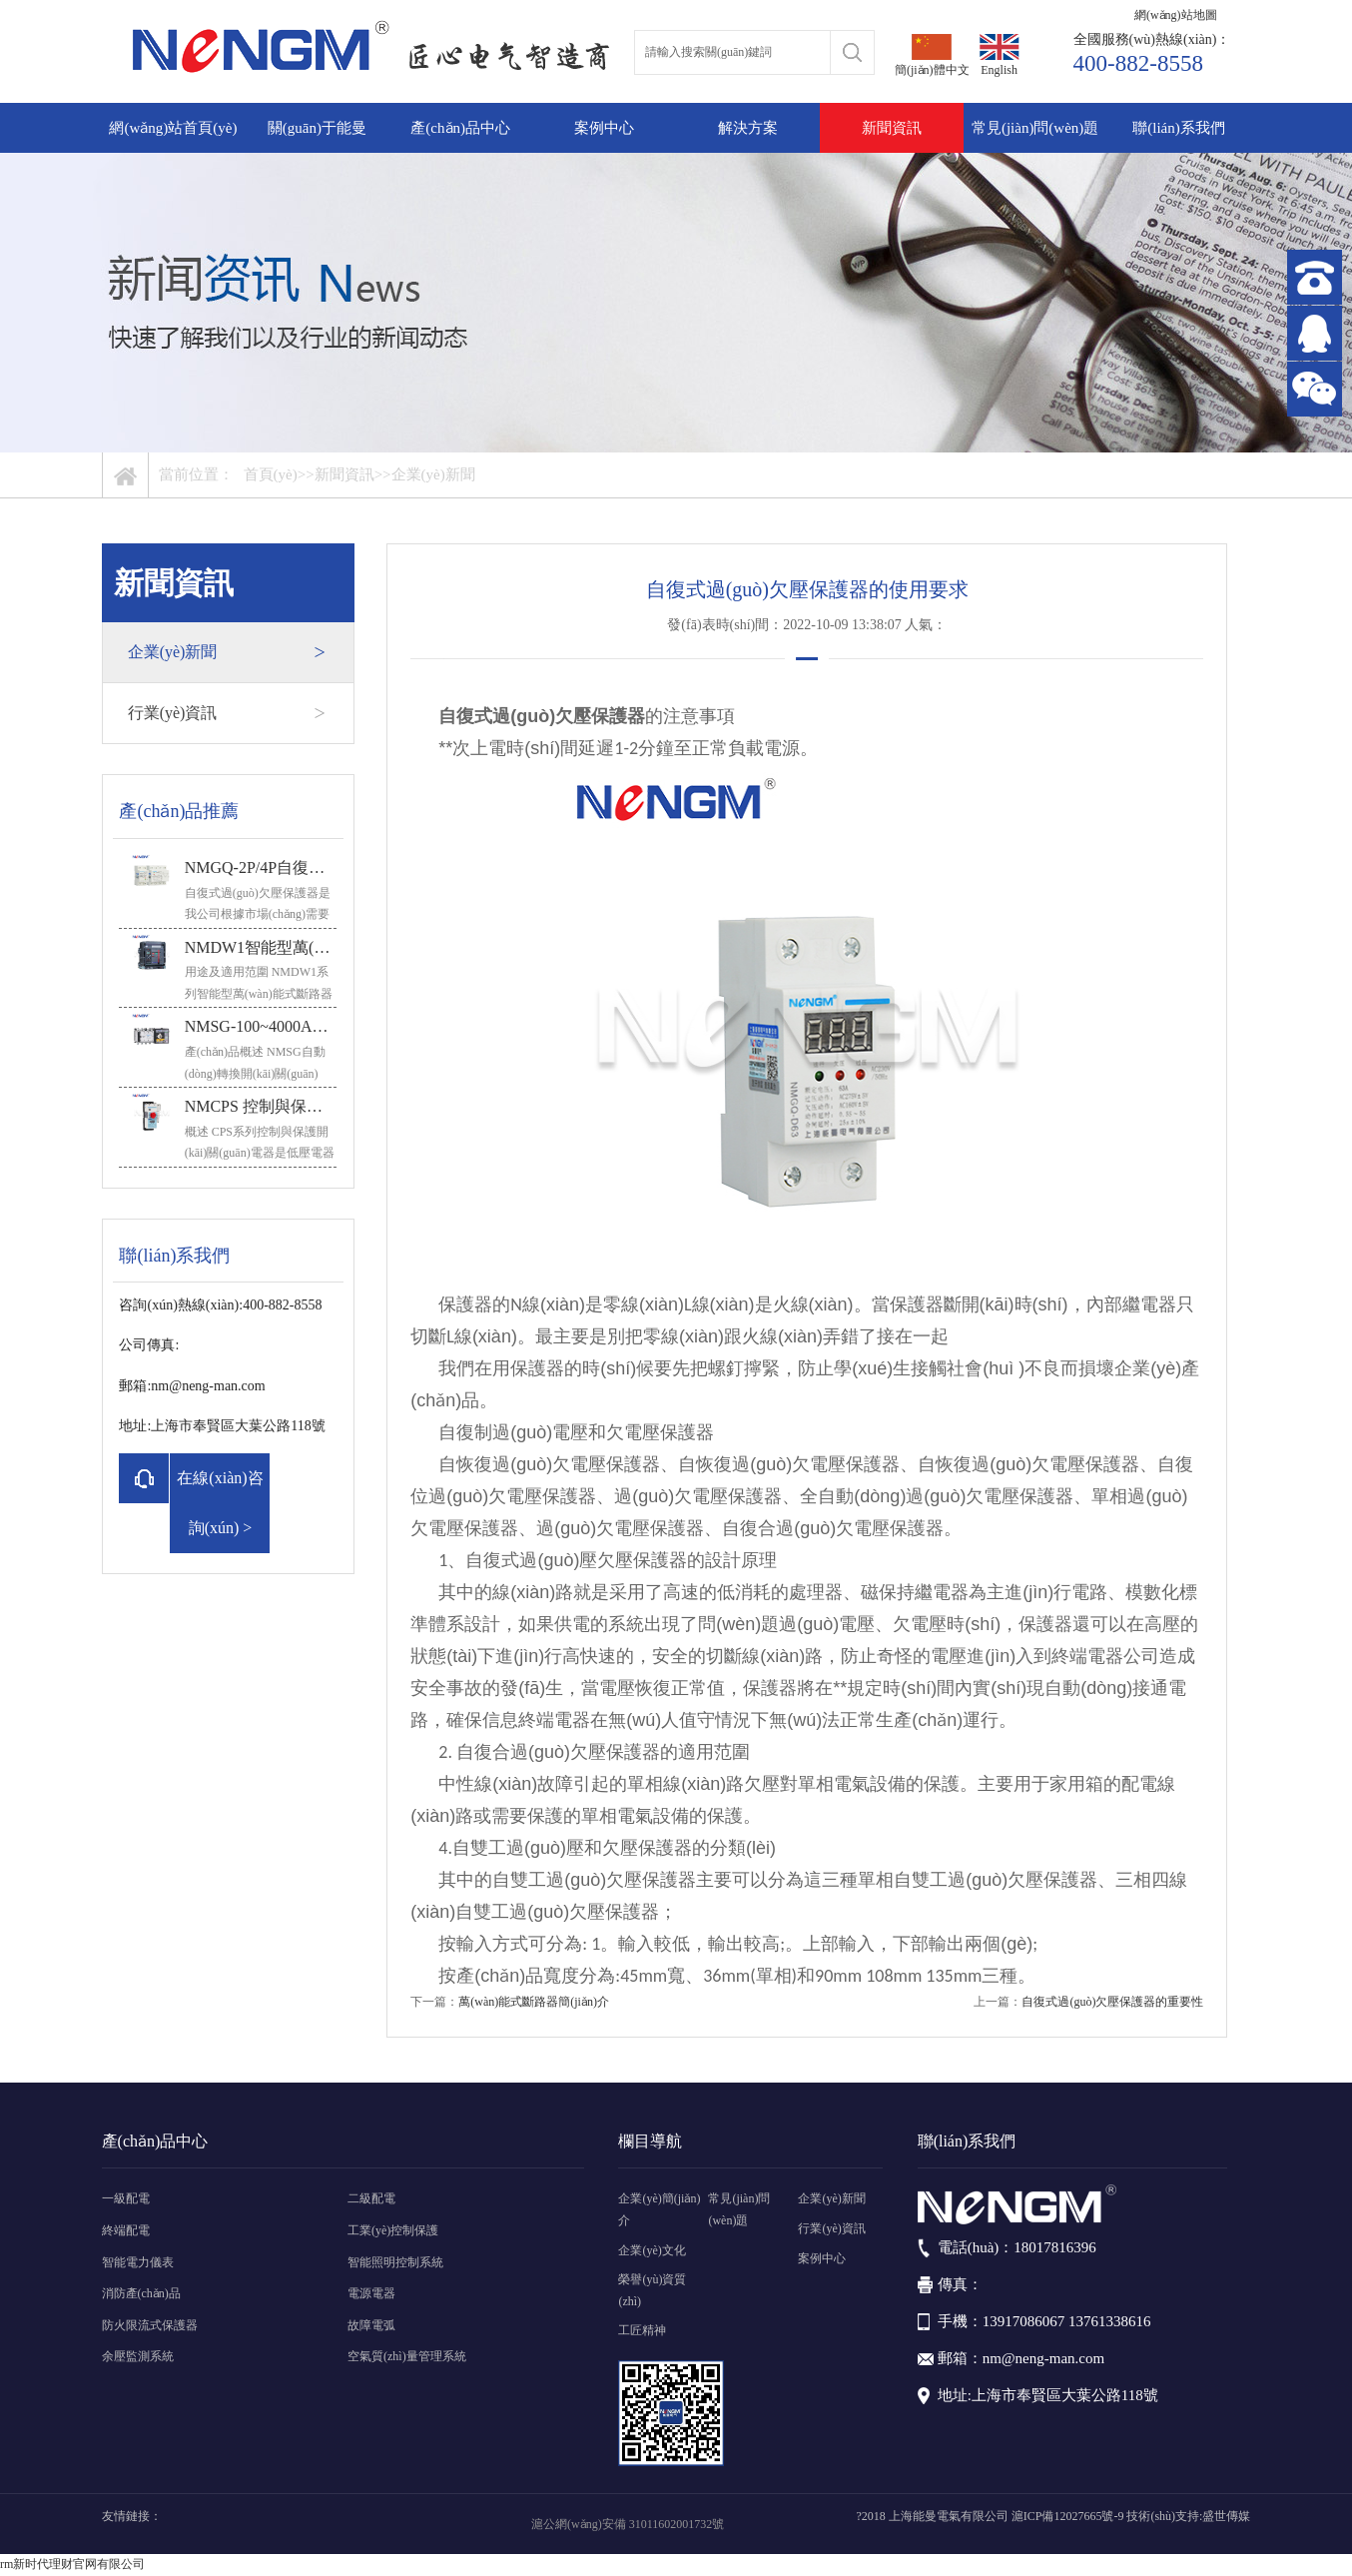 This screenshot has height=2576, width=1352. I want to click on 萬(wàn)能式斷路器簡(jiǎn)介, so click(533, 2002).